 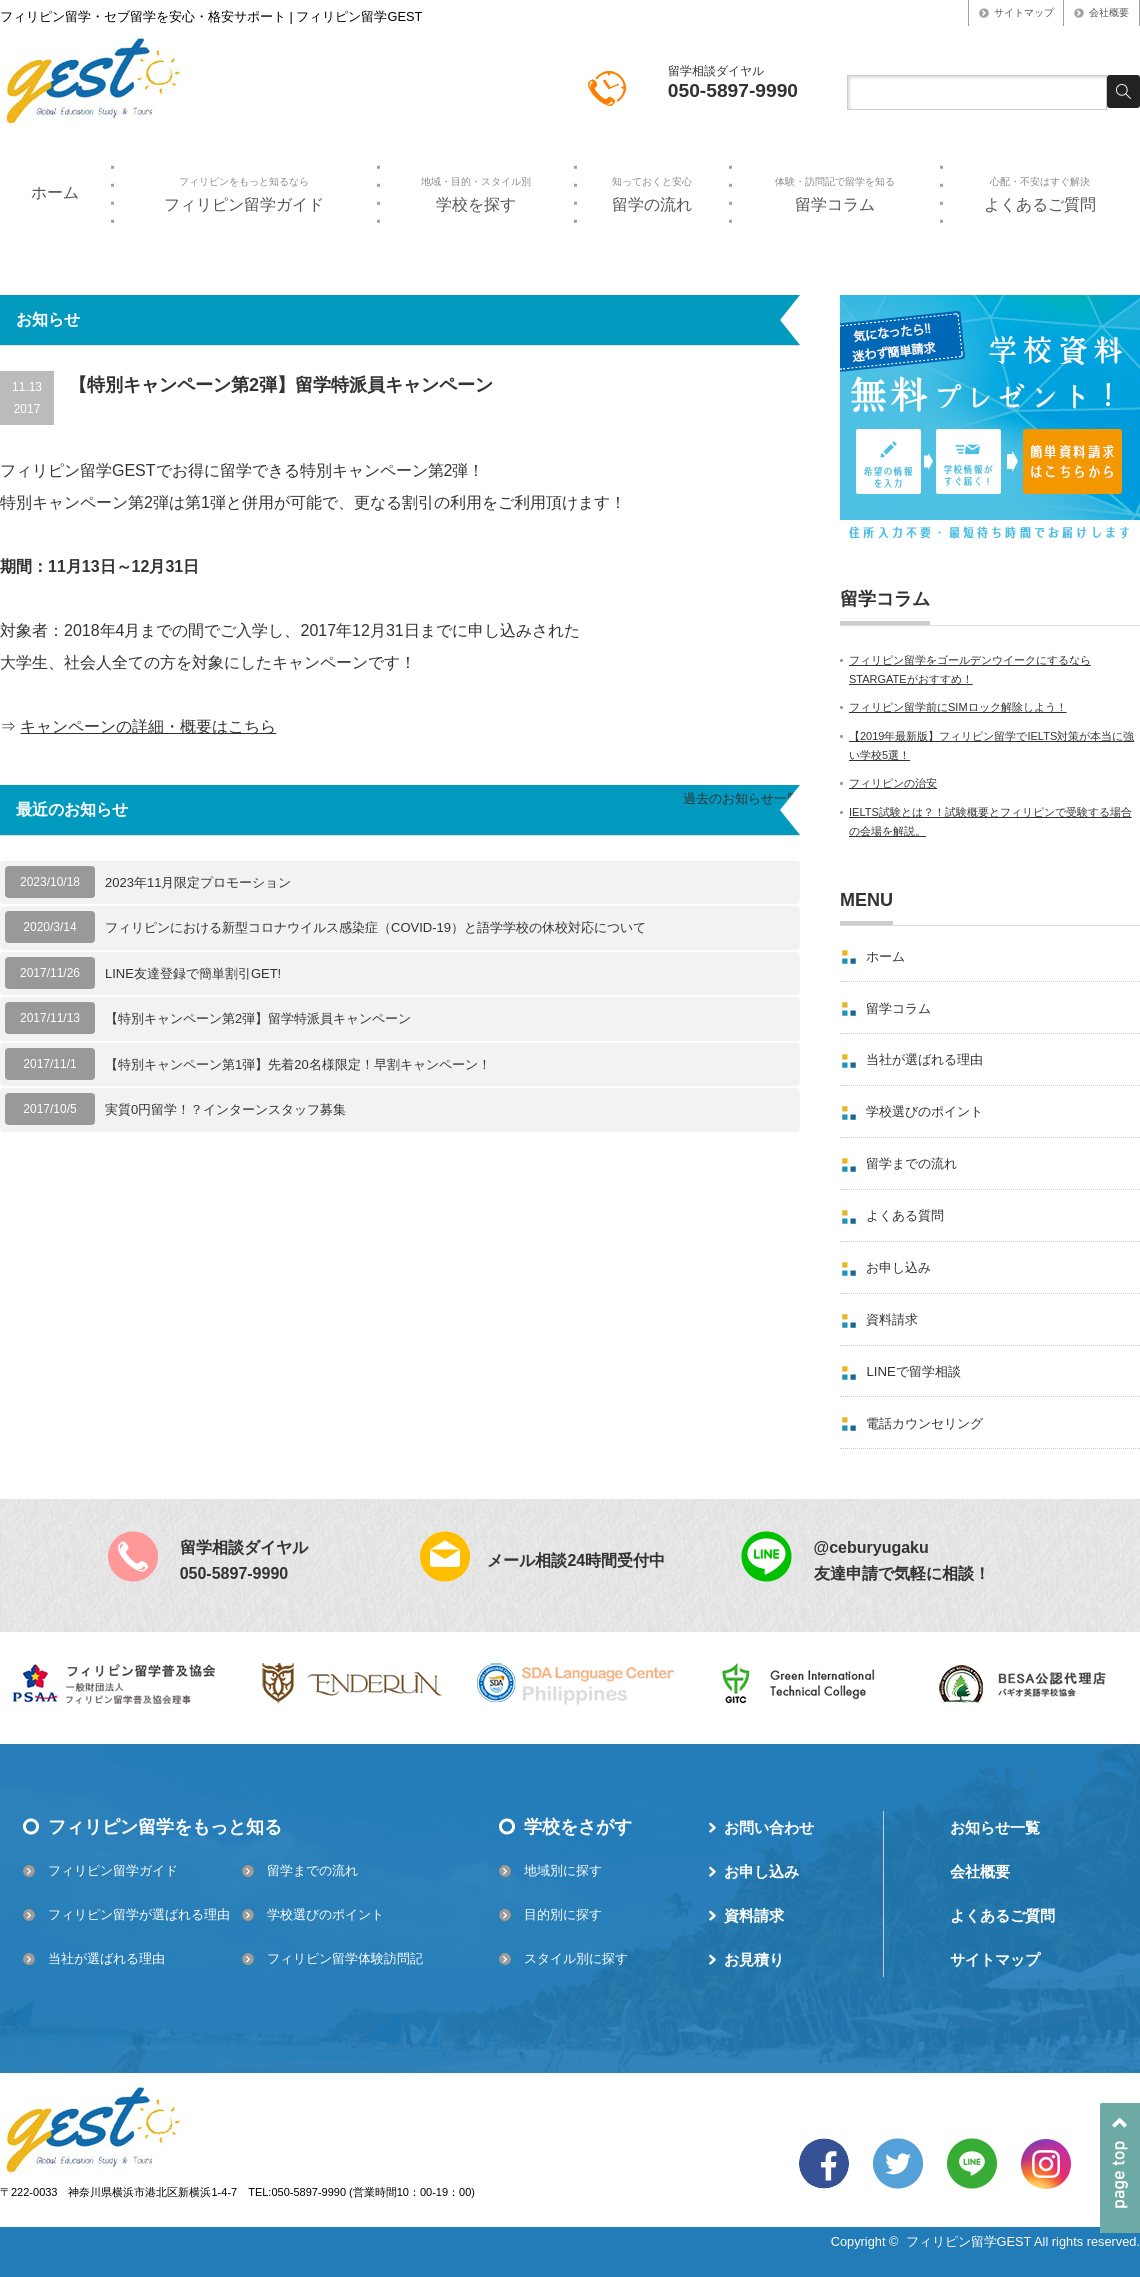 What do you see at coordinates (651, 194) in the screenshot?
I see `留学の流れ` at bounding box center [651, 194].